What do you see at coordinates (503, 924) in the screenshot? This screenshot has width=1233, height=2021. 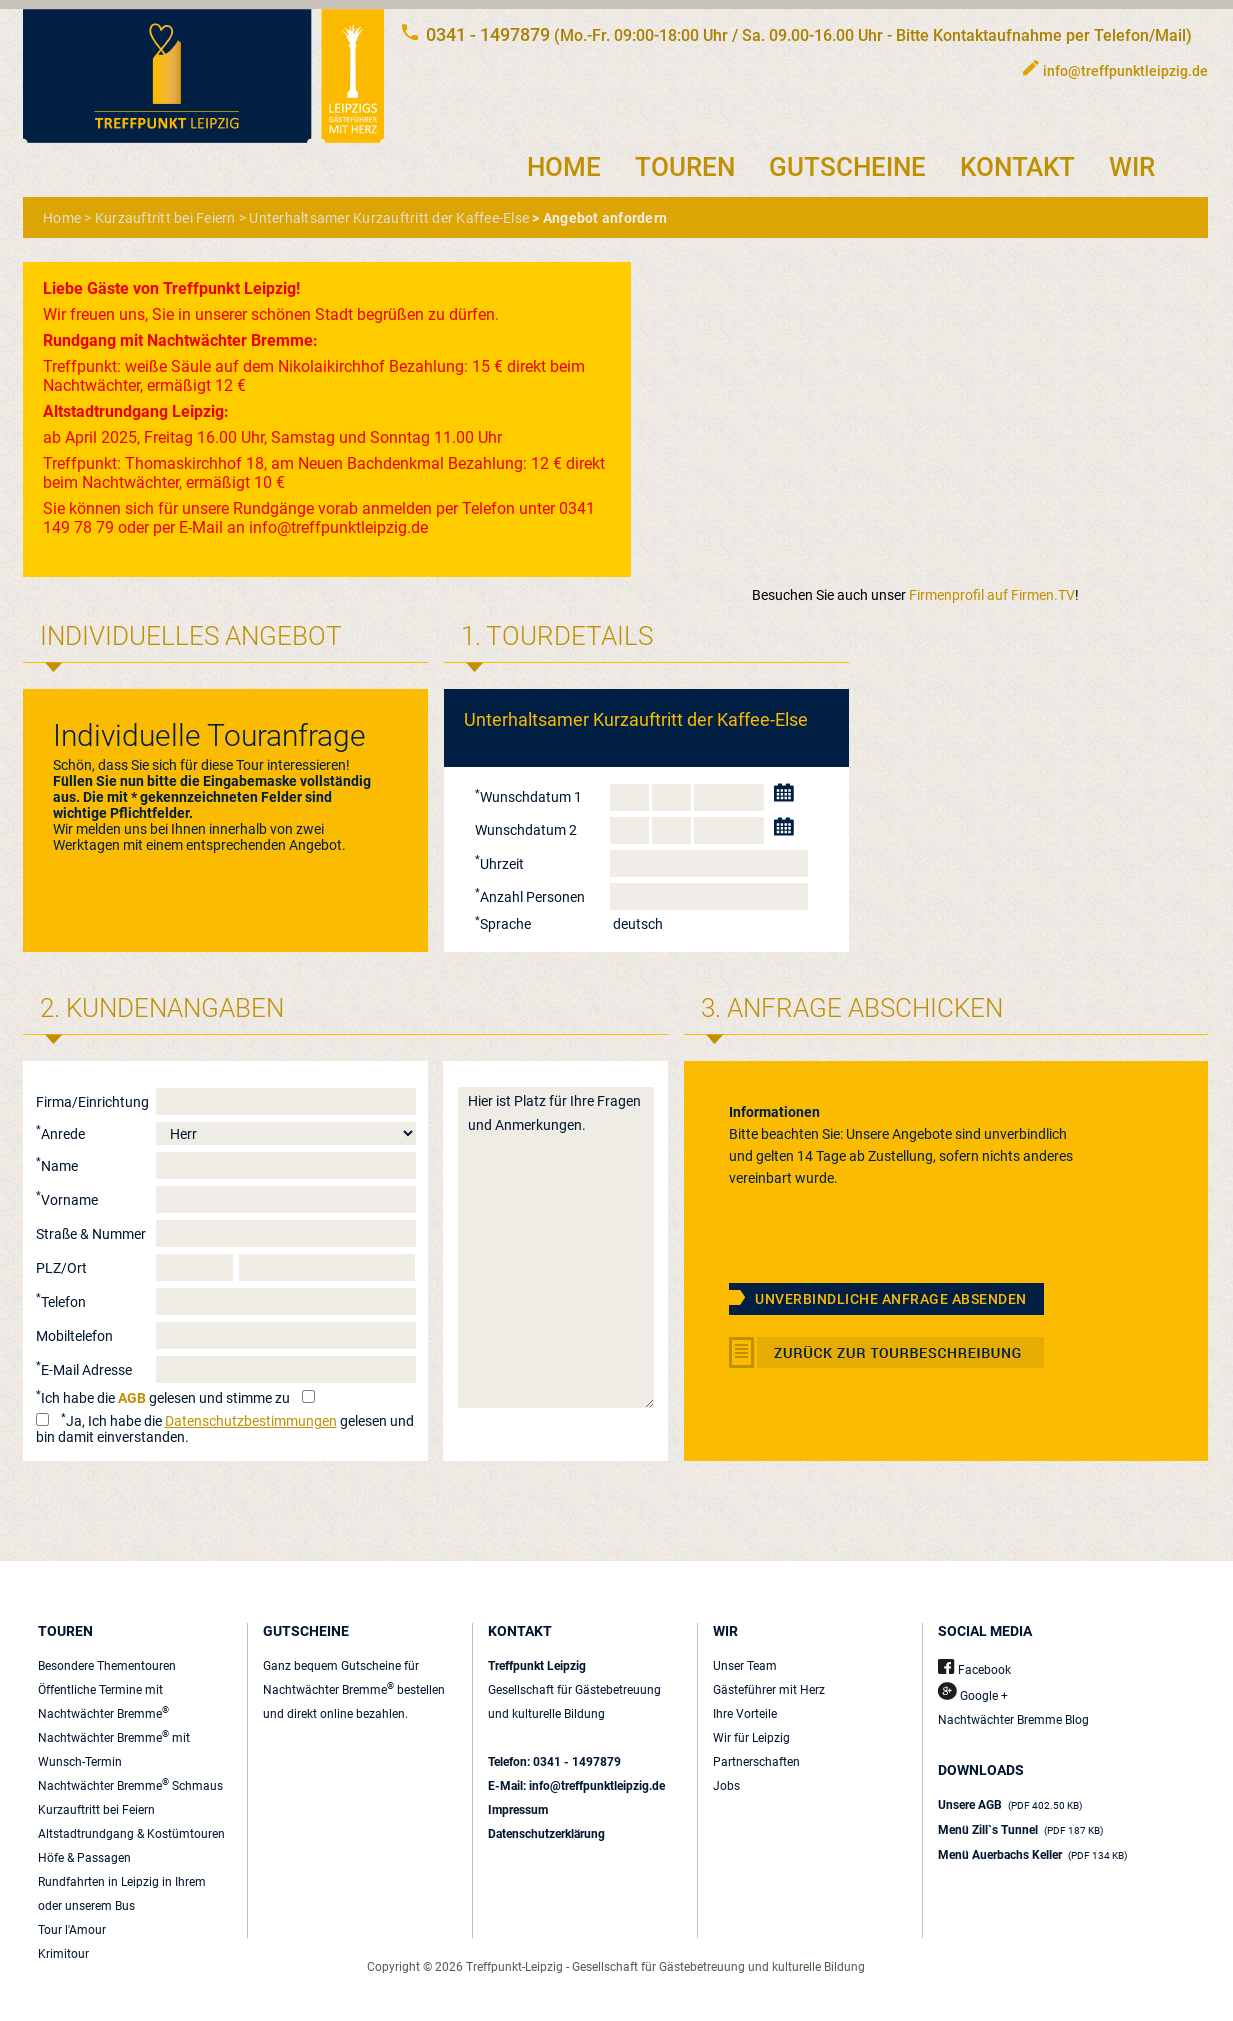 I see `Sprache` at bounding box center [503, 924].